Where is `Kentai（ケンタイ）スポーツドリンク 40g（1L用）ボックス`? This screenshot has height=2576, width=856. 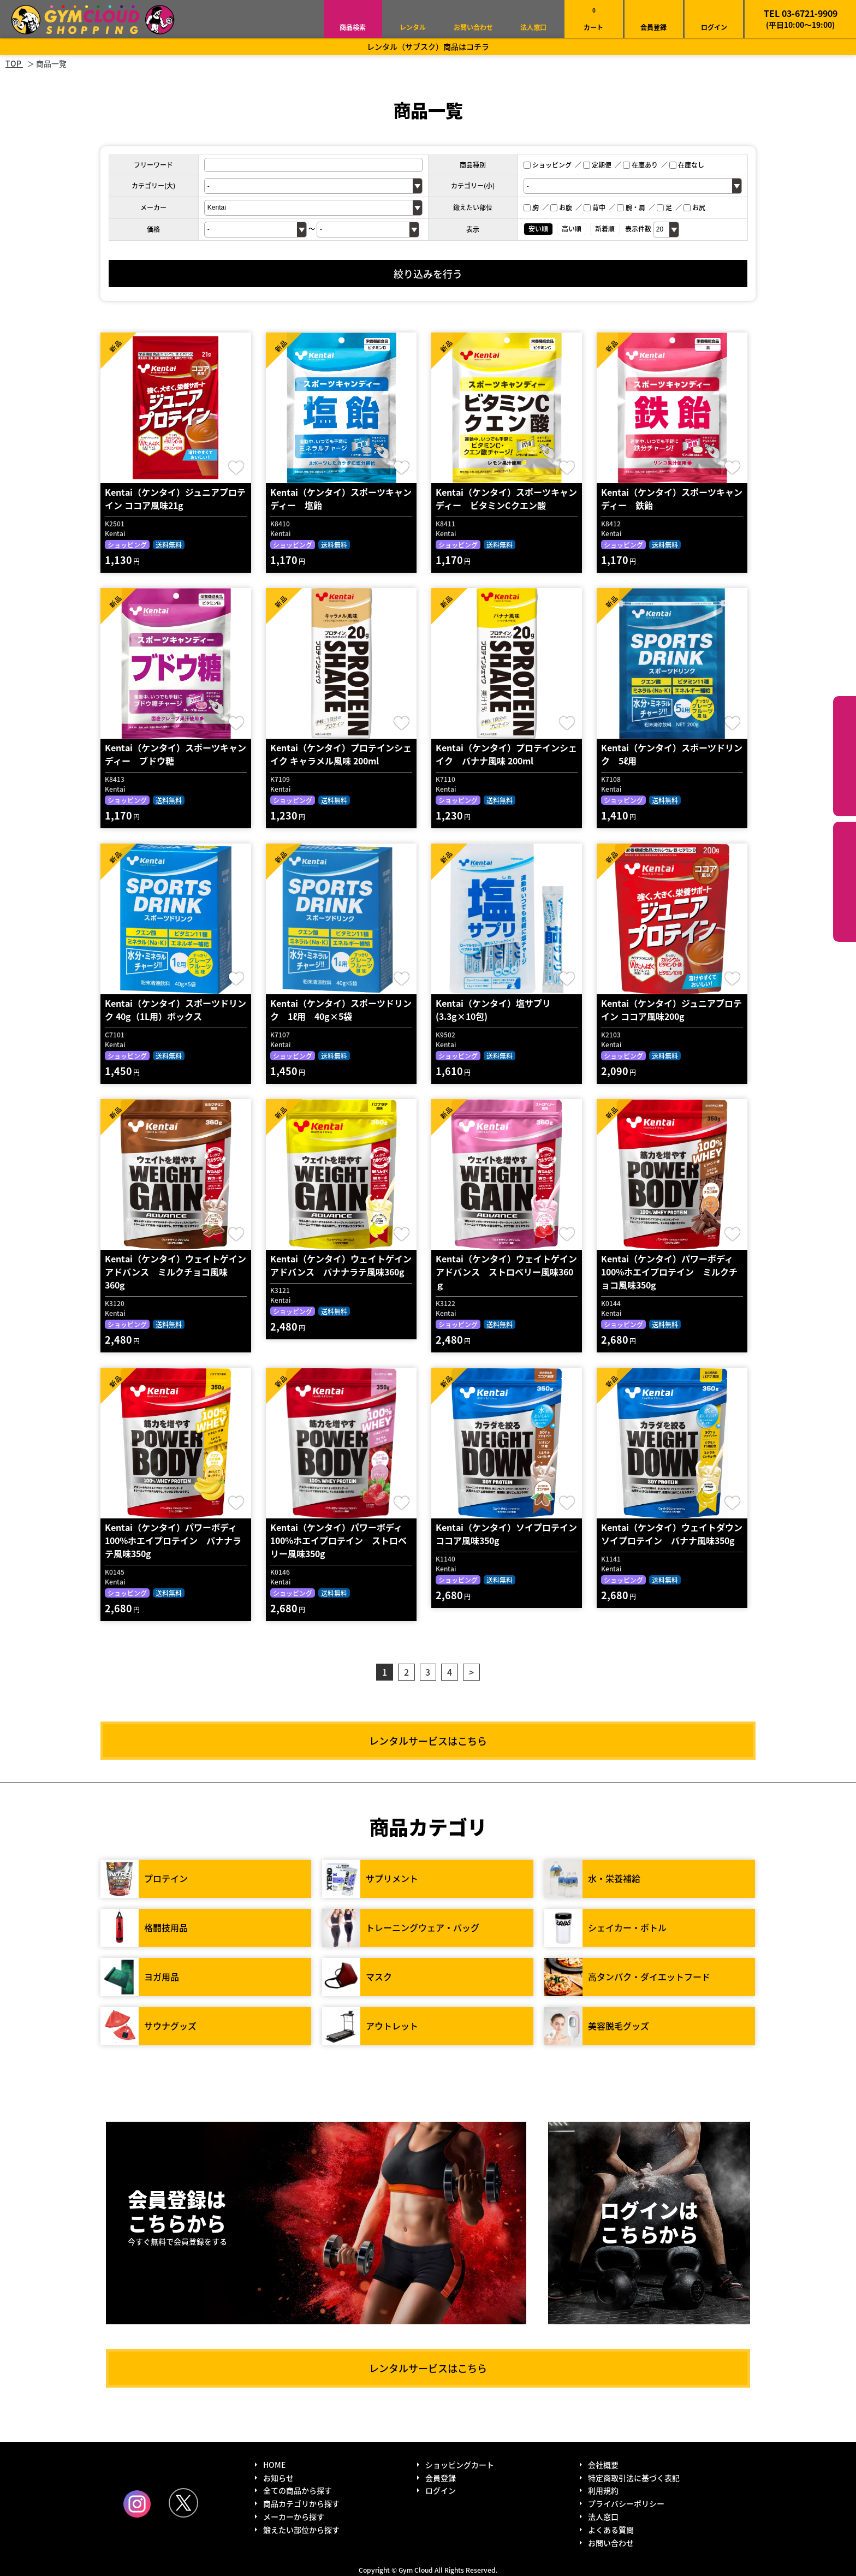 Kentai（ケンタイ）スポーツドリンク 40g（1L用）ボックス is located at coordinates (175, 1009).